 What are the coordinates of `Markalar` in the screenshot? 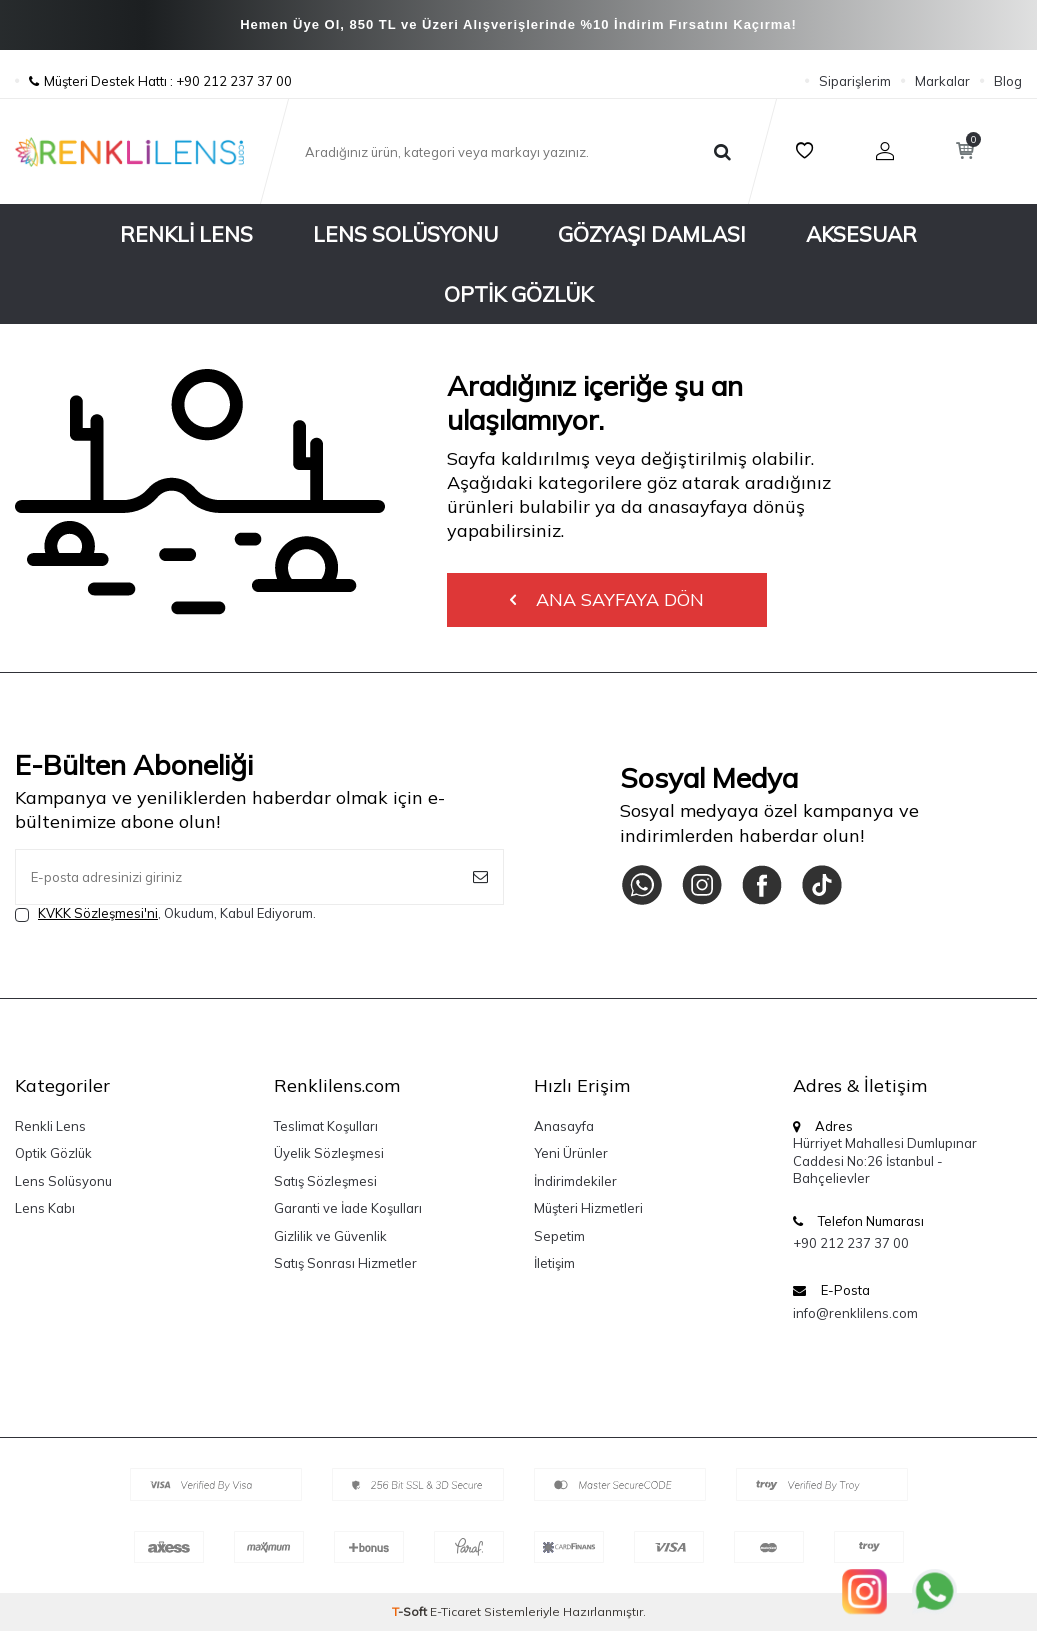 It's located at (942, 81).